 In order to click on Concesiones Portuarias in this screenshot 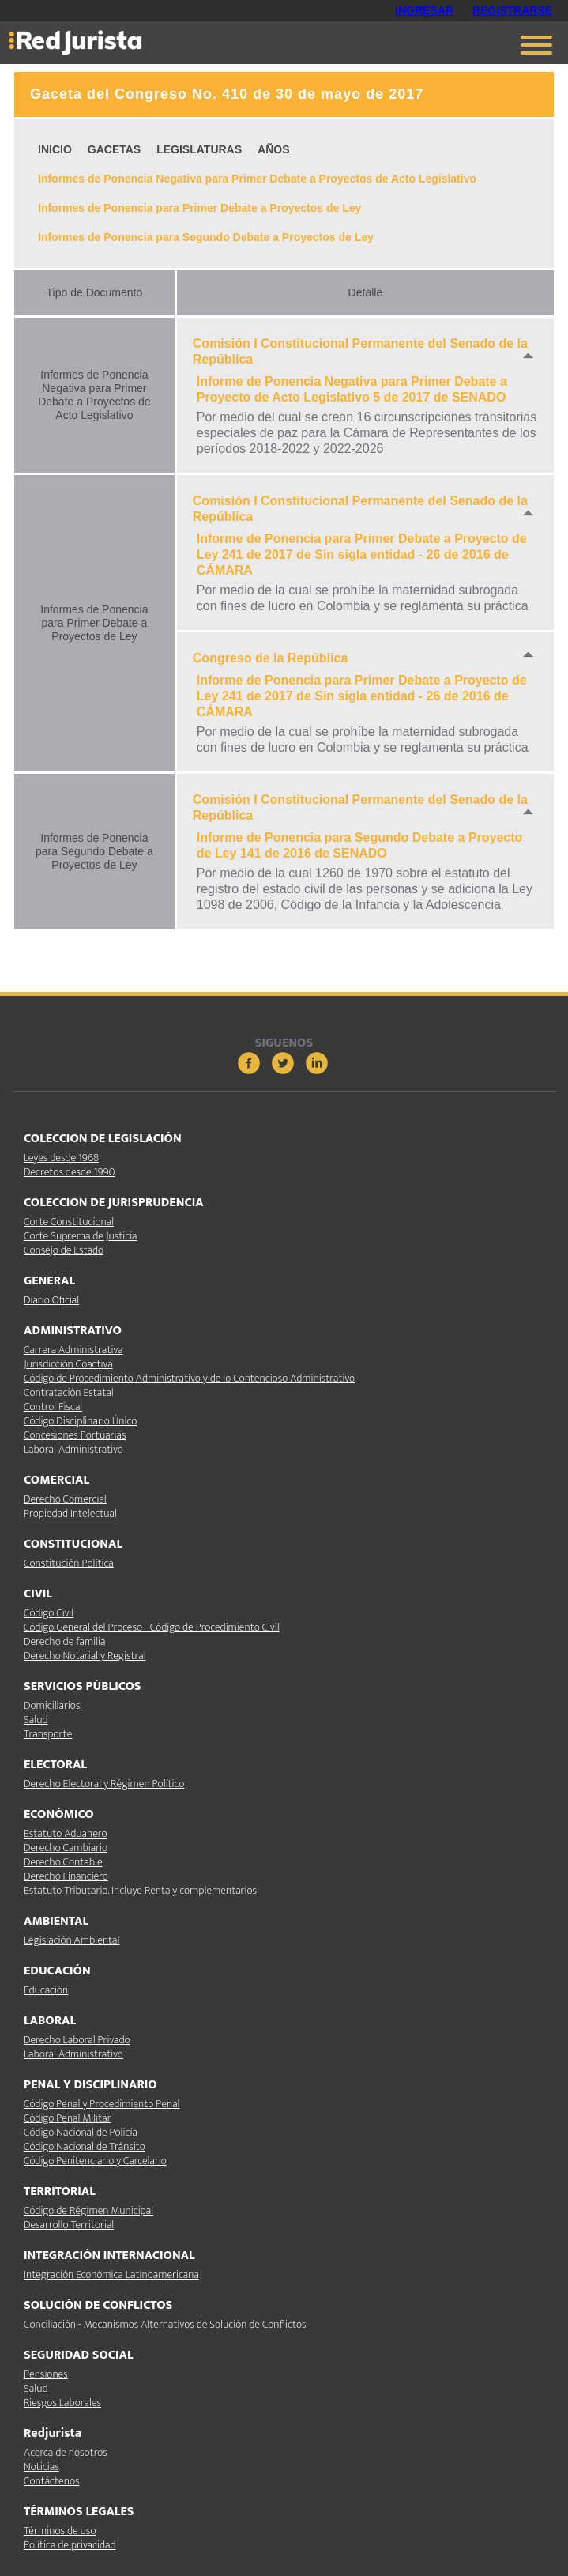, I will do `click(75, 1435)`.